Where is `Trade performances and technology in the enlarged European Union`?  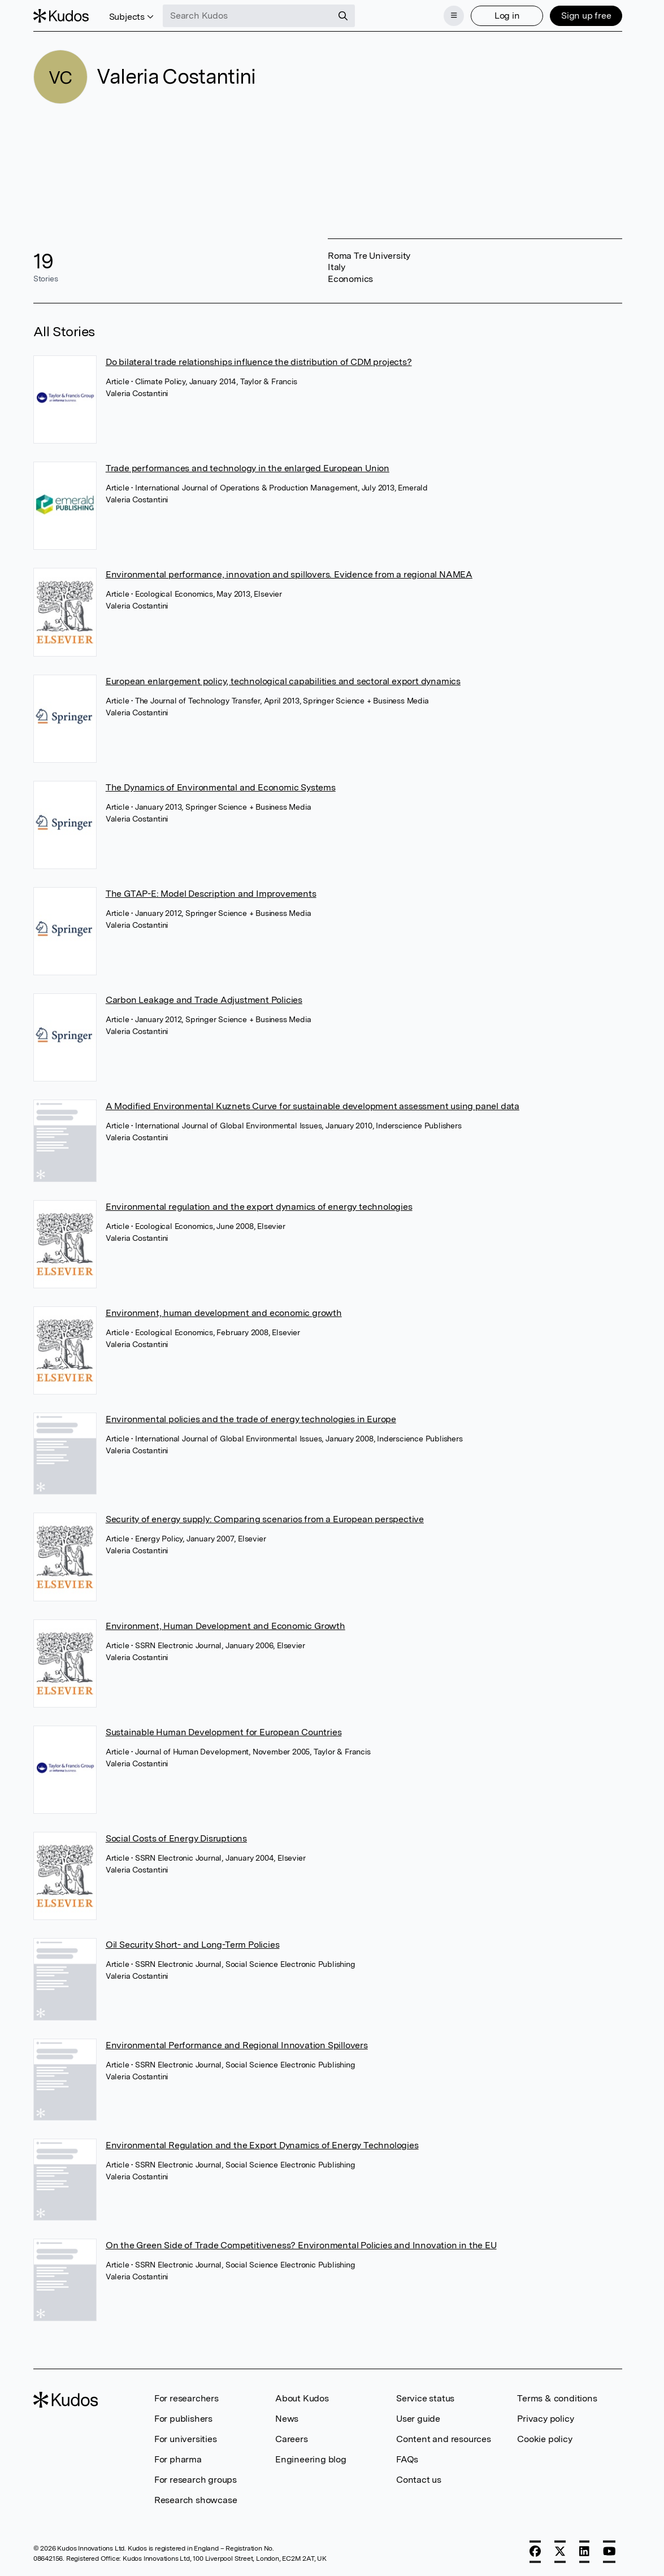
Trade performances and technology in the enlarged European Union is located at coordinates (247, 468).